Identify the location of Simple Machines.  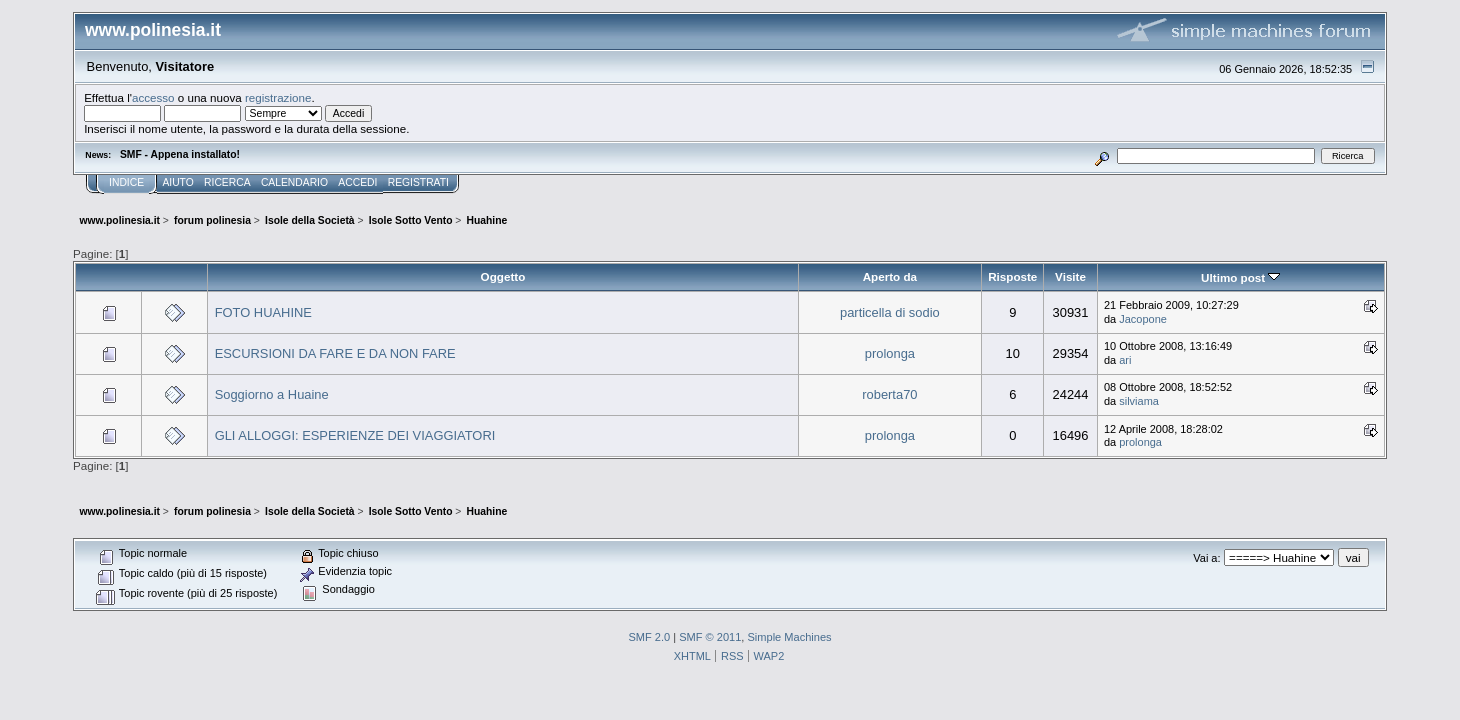
(789, 637).